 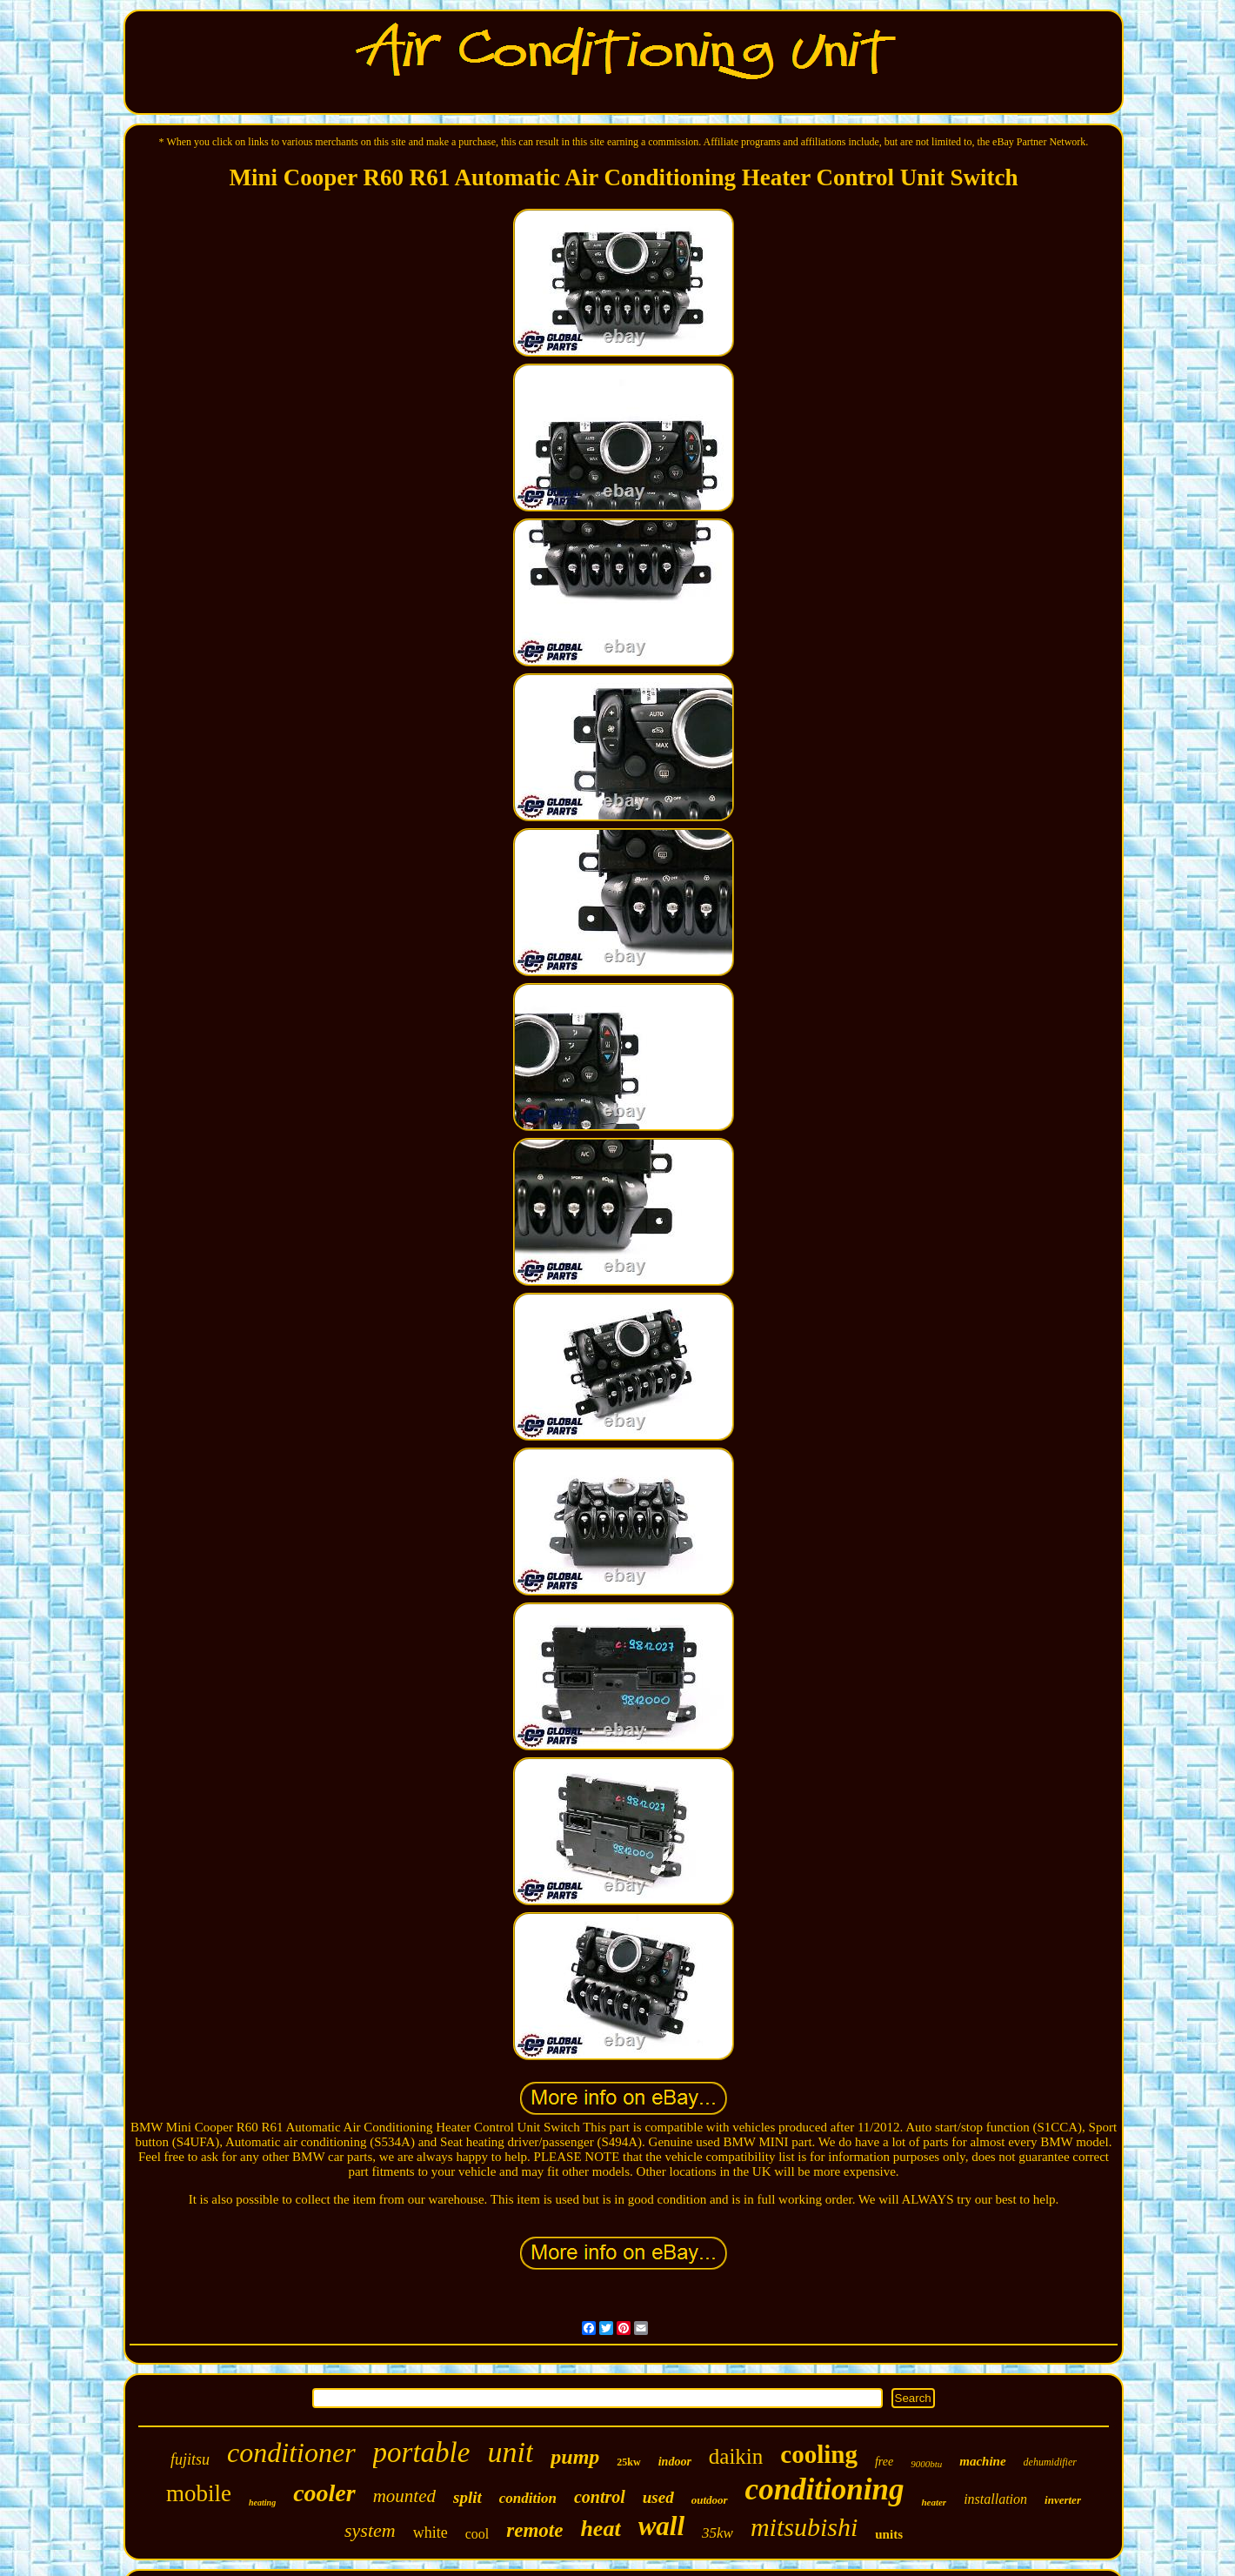 I want to click on 9000btu, so click(x=926, y=2464).